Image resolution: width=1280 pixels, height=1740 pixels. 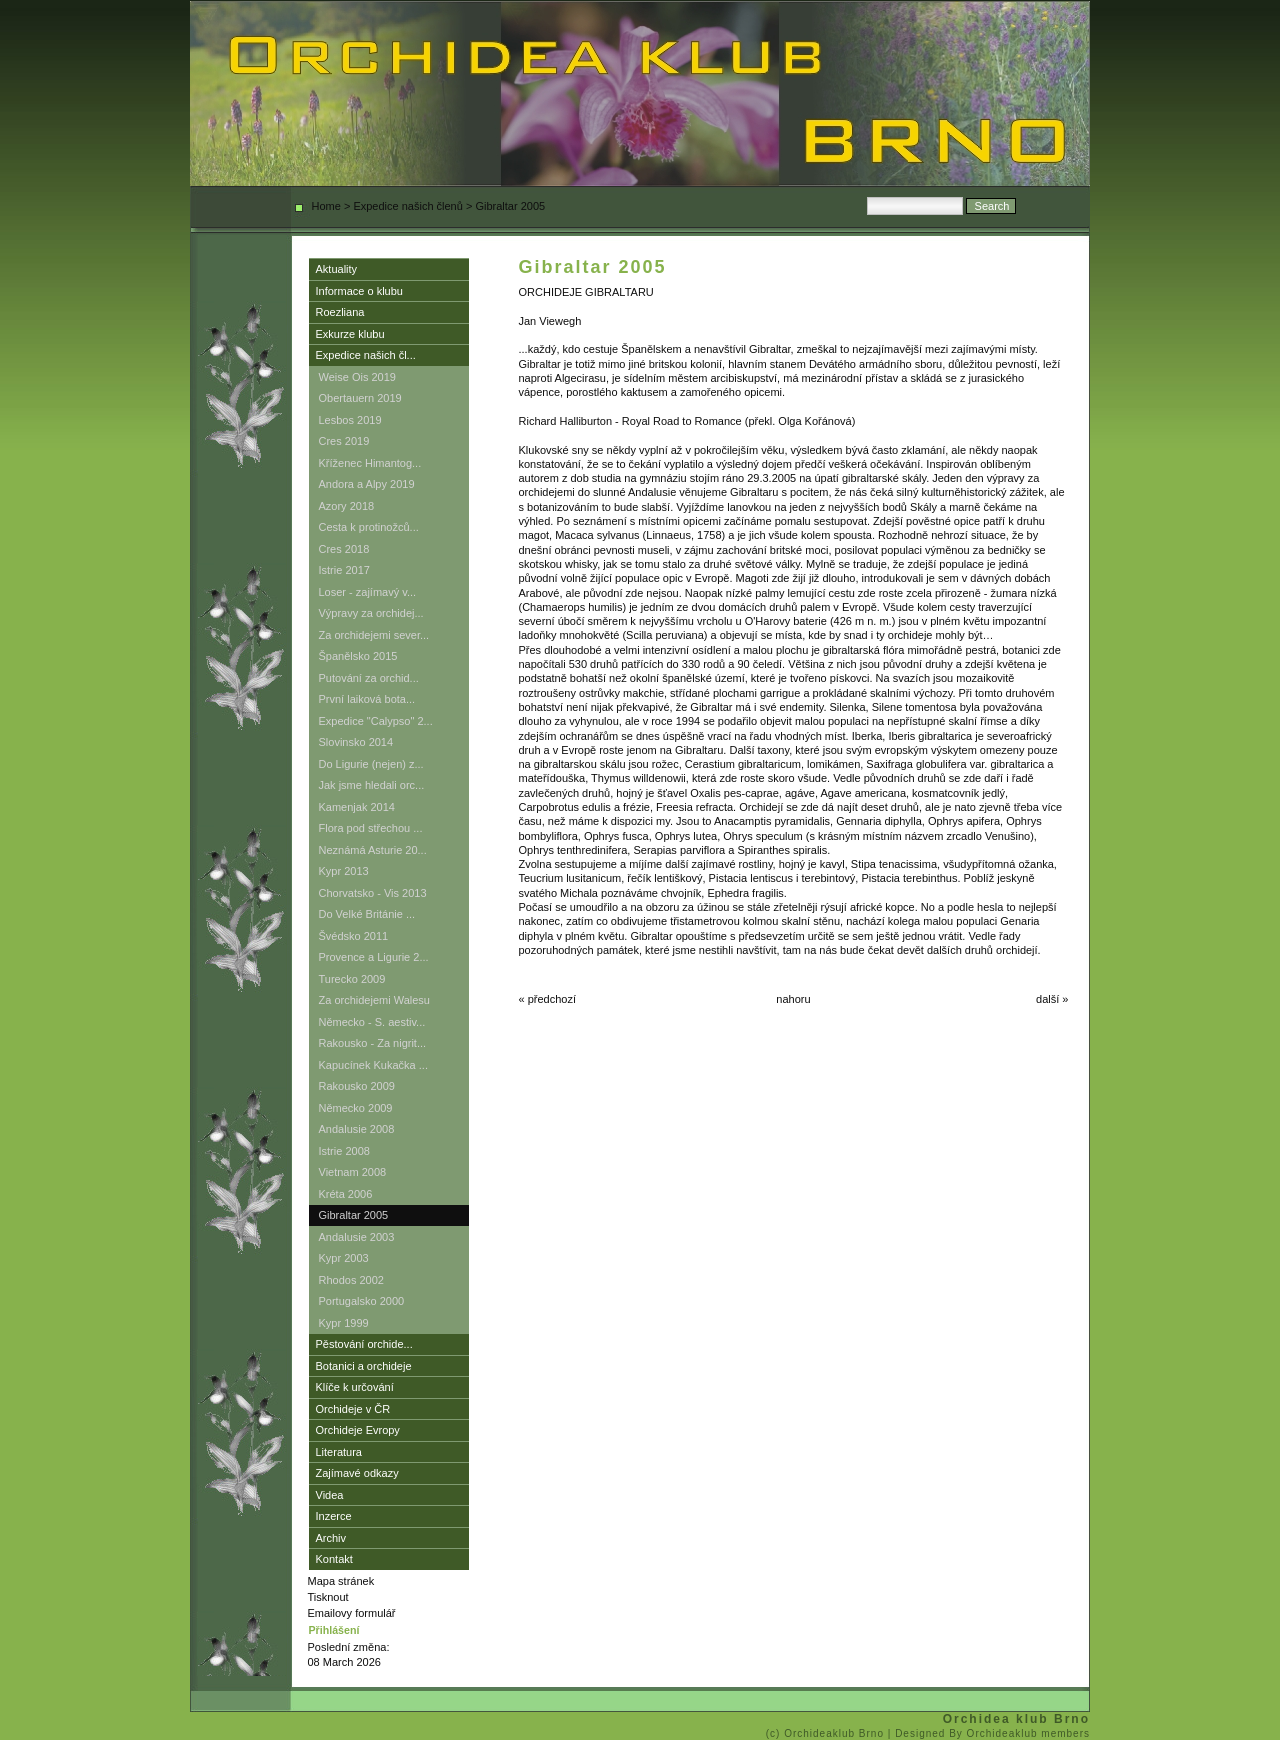 What do you see at coordinates (353, 1172) in the screenshot?
I see `Vietnam 2008` at bounding box center [353, 1172].